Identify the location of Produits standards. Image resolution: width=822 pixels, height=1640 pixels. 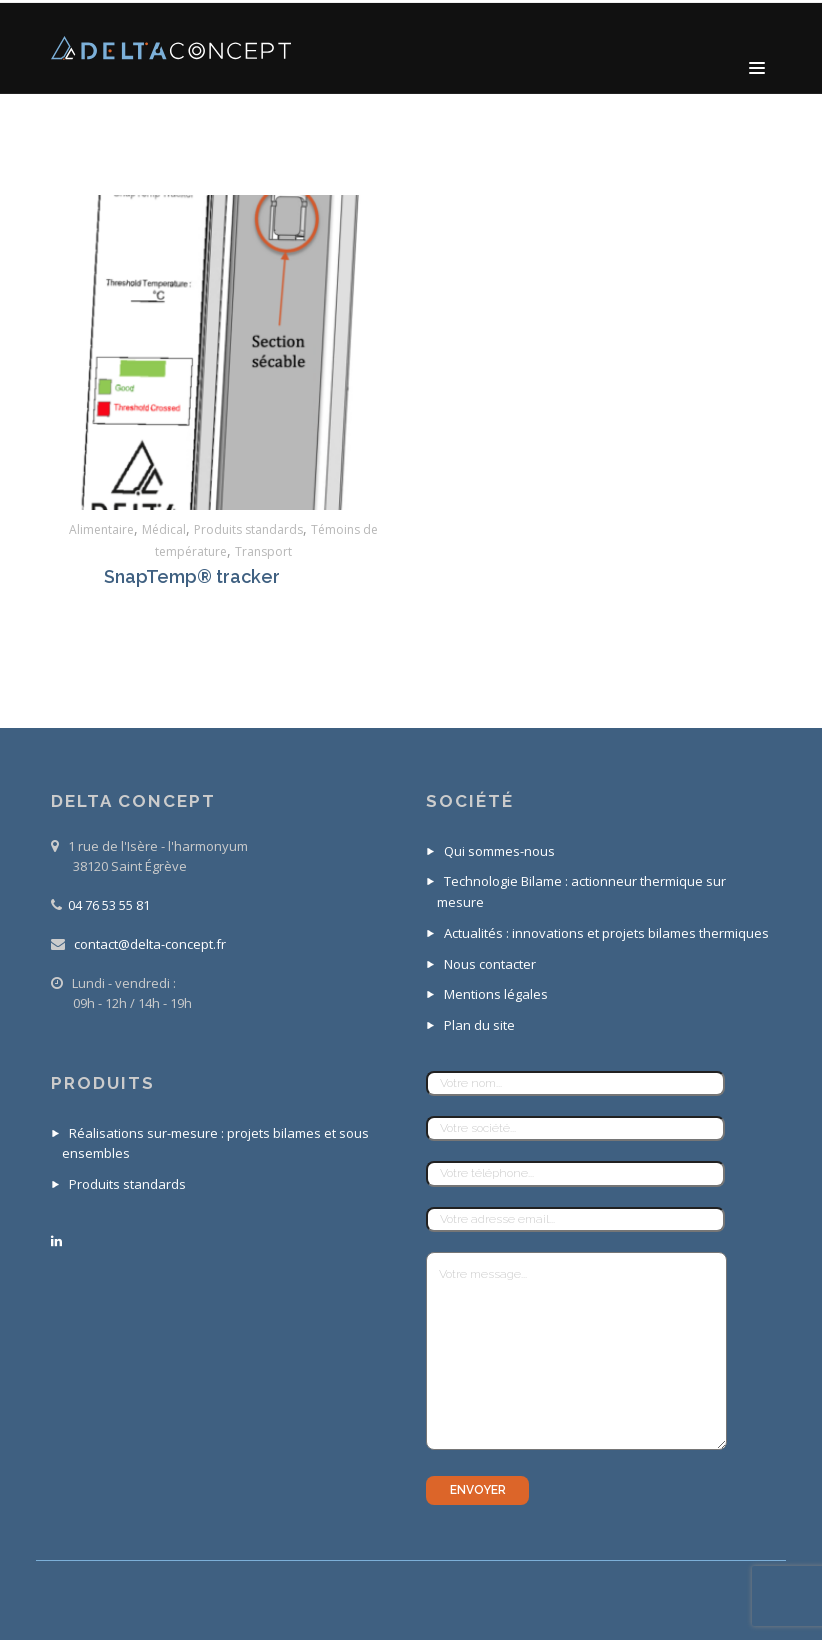
(248, 529).